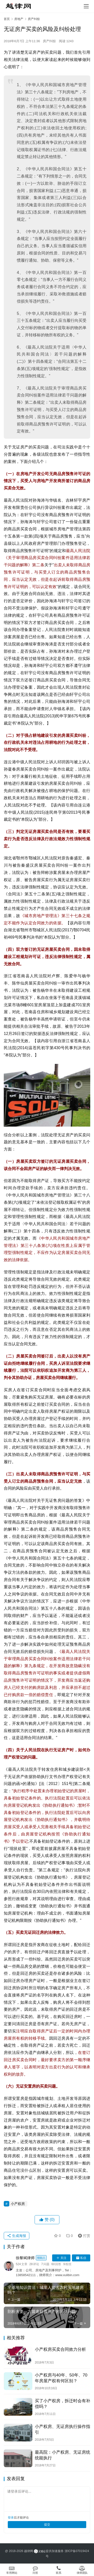 The image size is (94, 2576). Describe the element at coordinates (60, 2349) in the screenshot. I see `小产权房买卖合同效力分析` at that location.